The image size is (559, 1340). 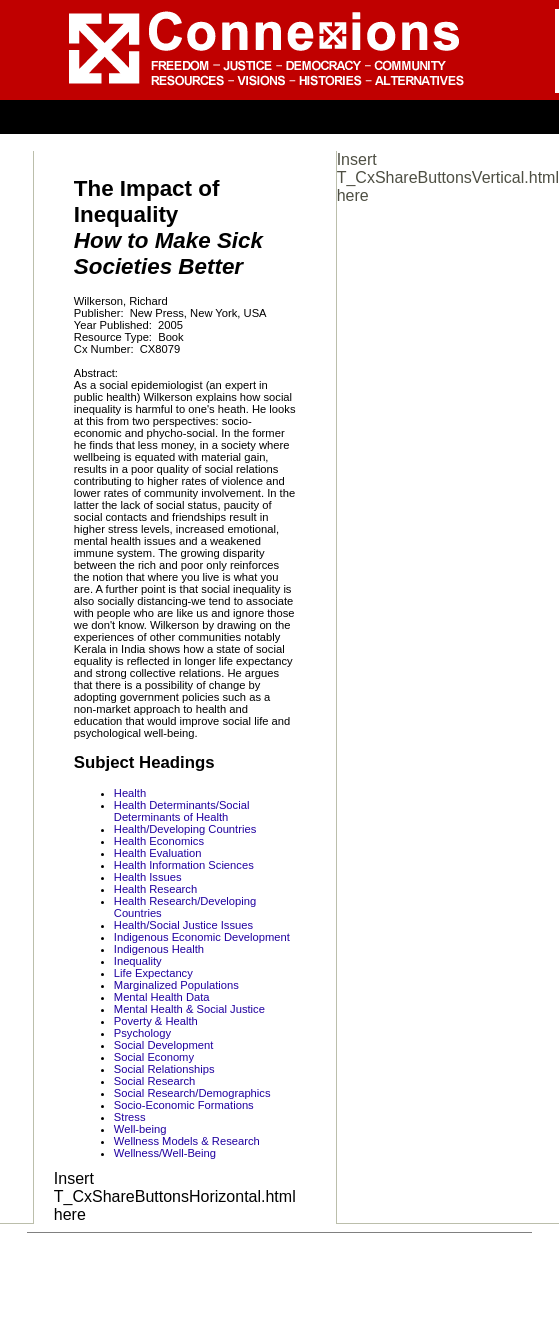 What do you see at coordinates (148, 877) in the screenshot?
I see `Health Issues` at bounding box center [148, 877].